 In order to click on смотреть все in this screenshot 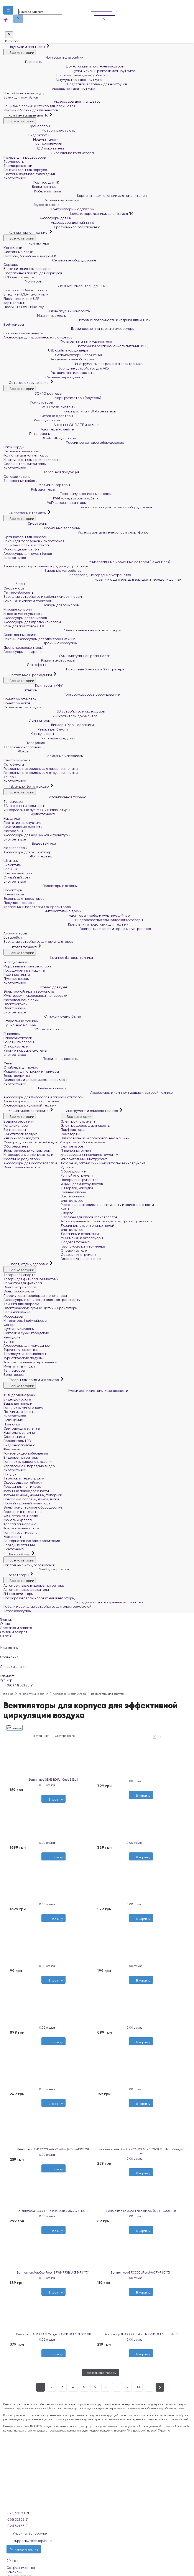, I will do `click(14, 178)`.